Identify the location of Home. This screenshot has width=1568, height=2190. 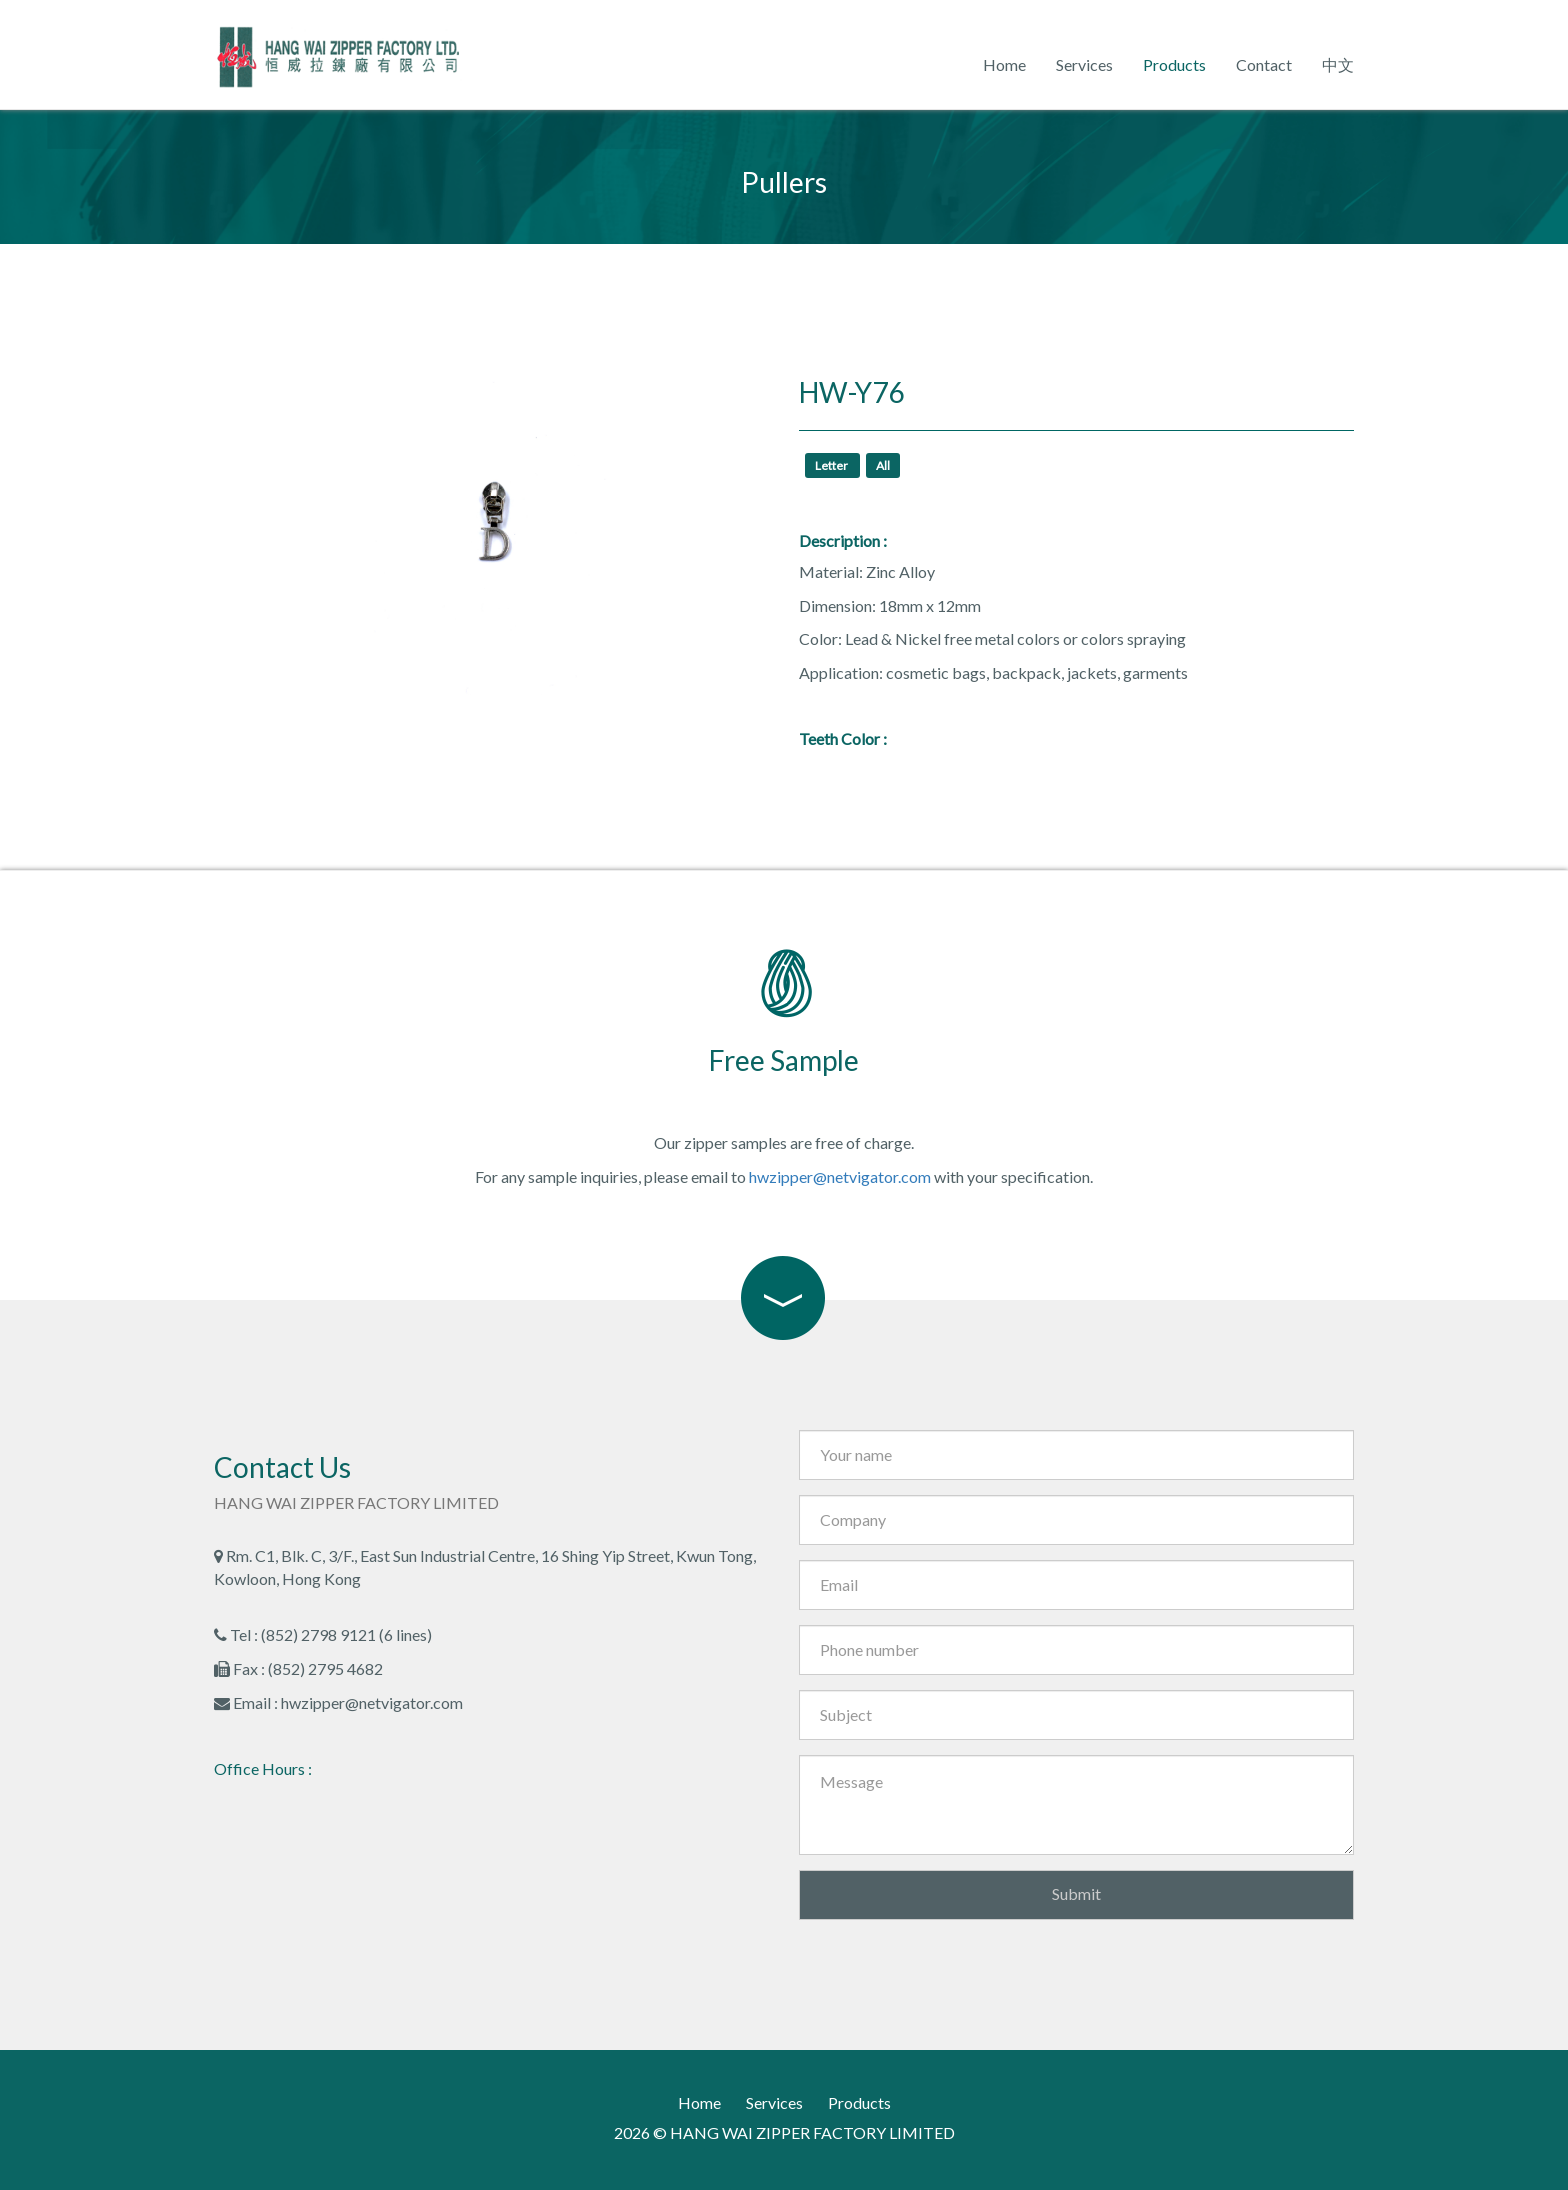
(1004, 64).